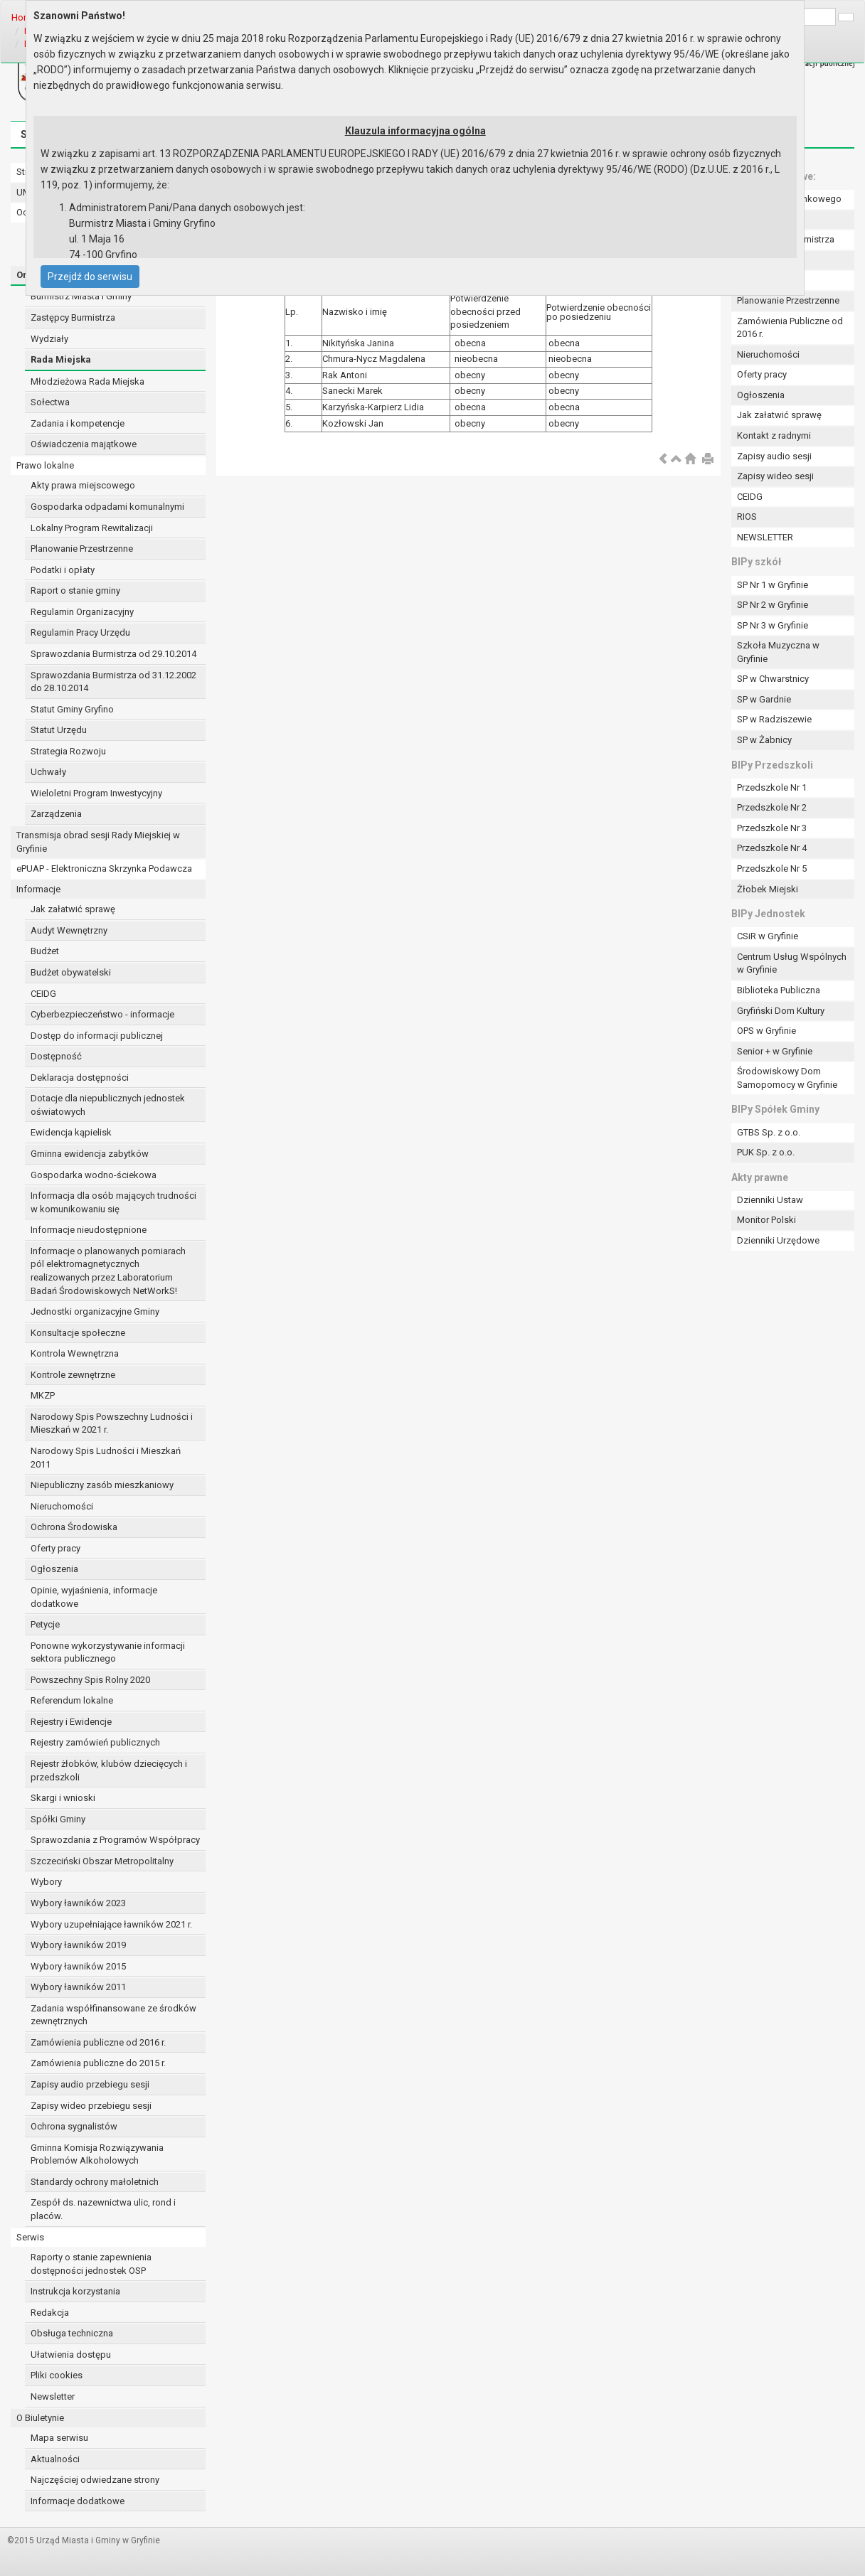 The image size is (865, 2576). What do you see at coordinates (90, 276) in the screenshot?
I see `Przejdź do serwisu` at bounding box center [90, 276].